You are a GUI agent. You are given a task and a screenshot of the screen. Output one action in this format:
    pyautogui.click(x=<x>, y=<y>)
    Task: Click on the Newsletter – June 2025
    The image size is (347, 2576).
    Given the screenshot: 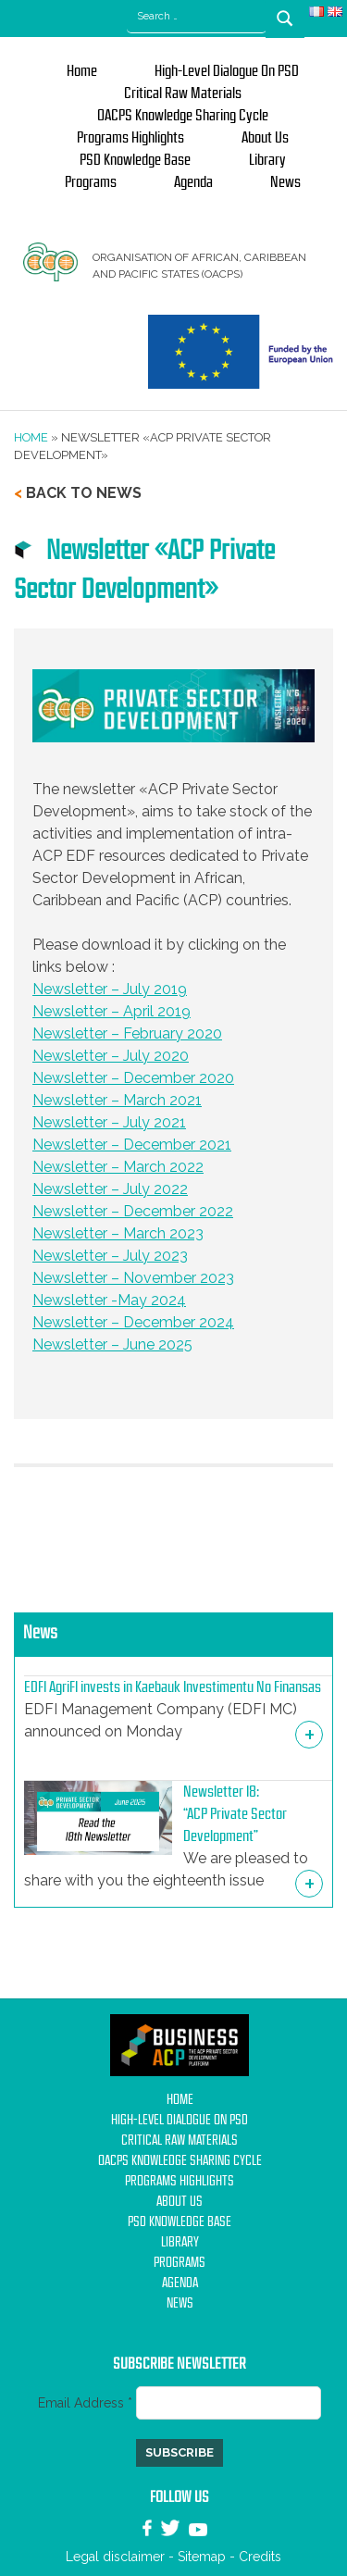 What is the action you would take?
    pyautogui.click(x=112, y=1344)
    